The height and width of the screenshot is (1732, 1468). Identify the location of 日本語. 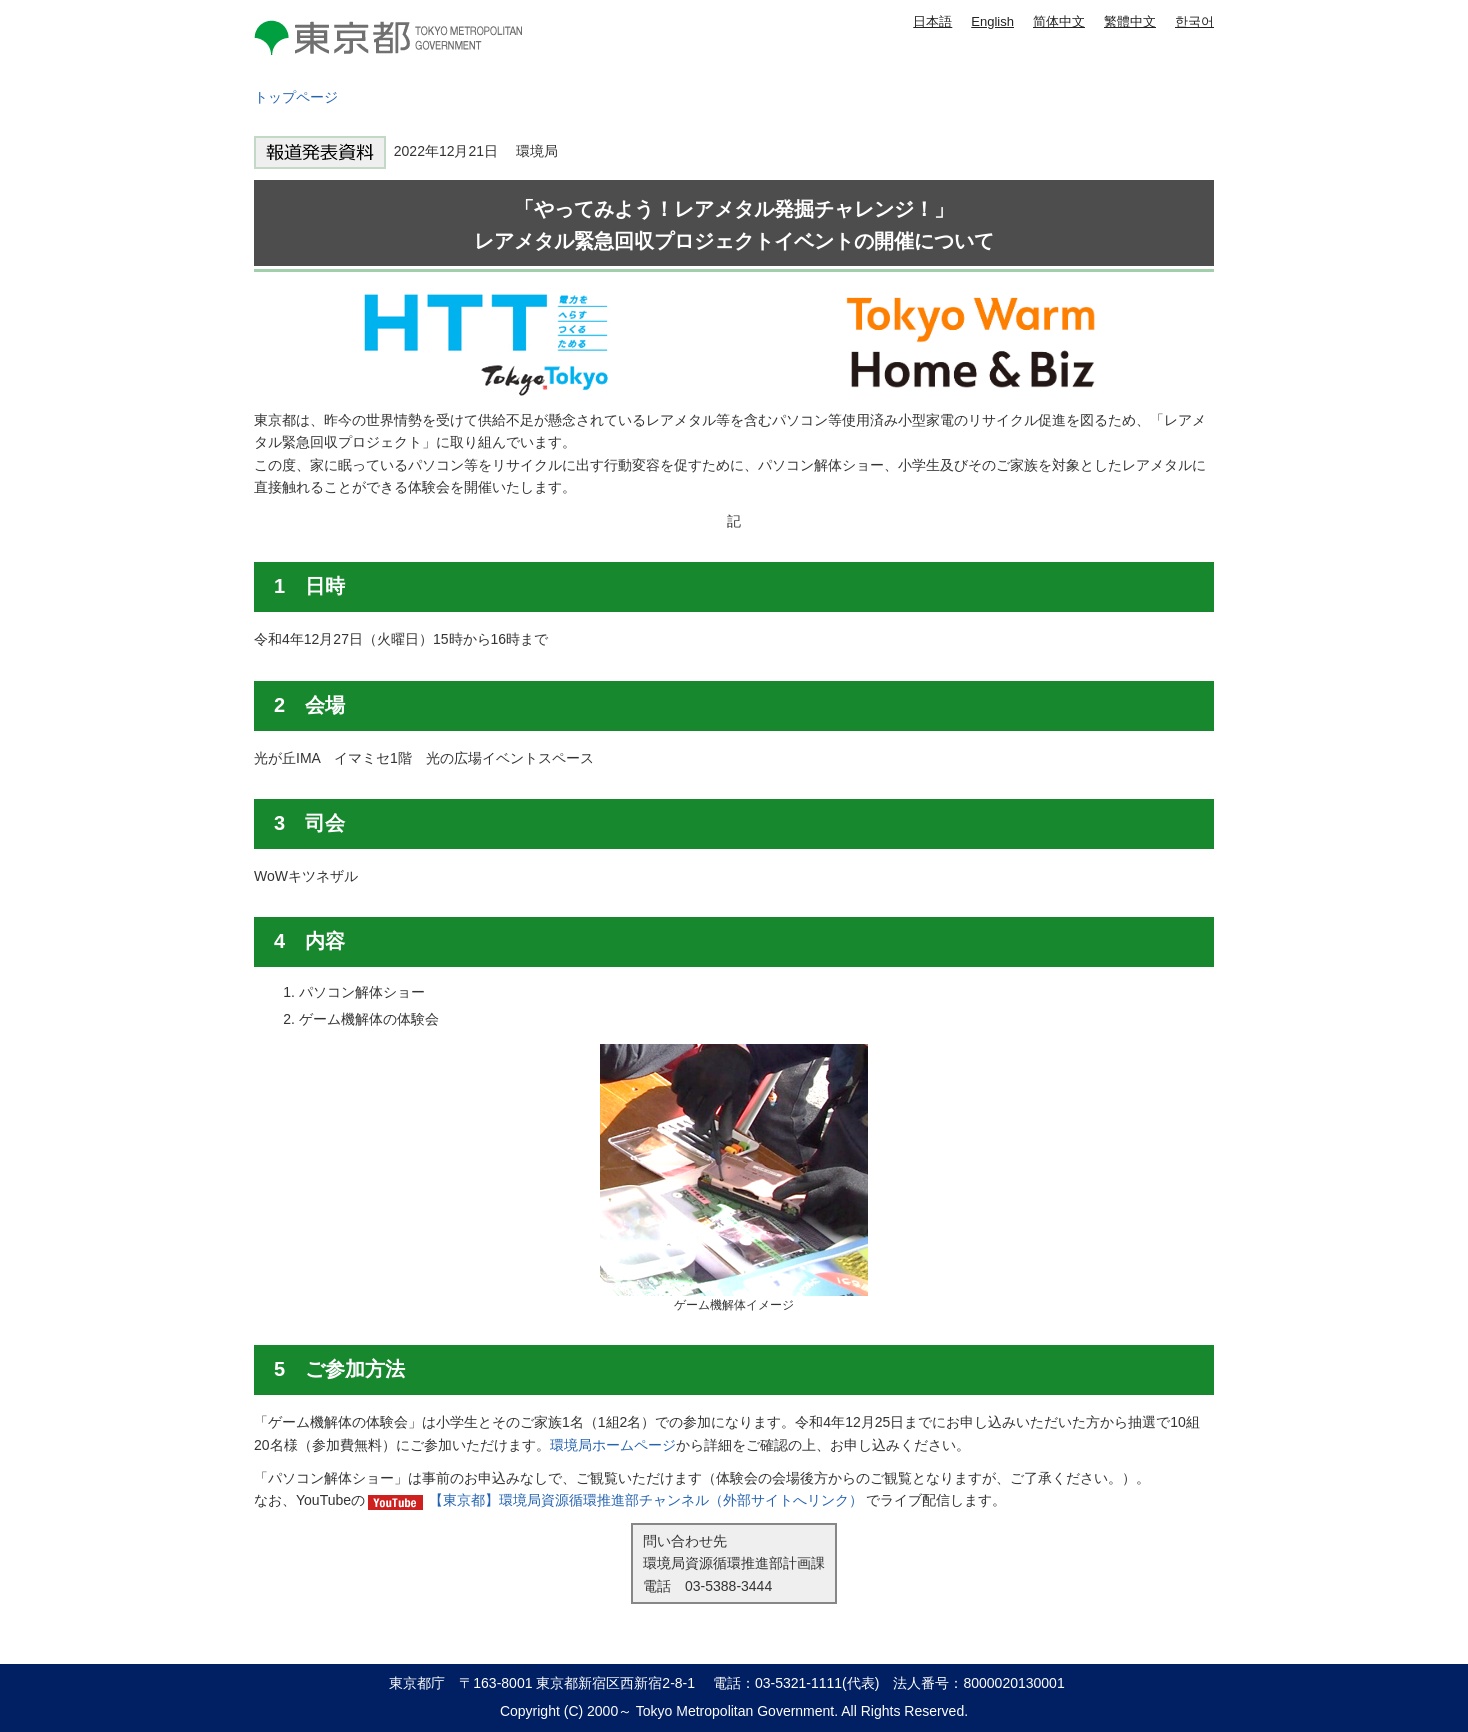
(932, 21).